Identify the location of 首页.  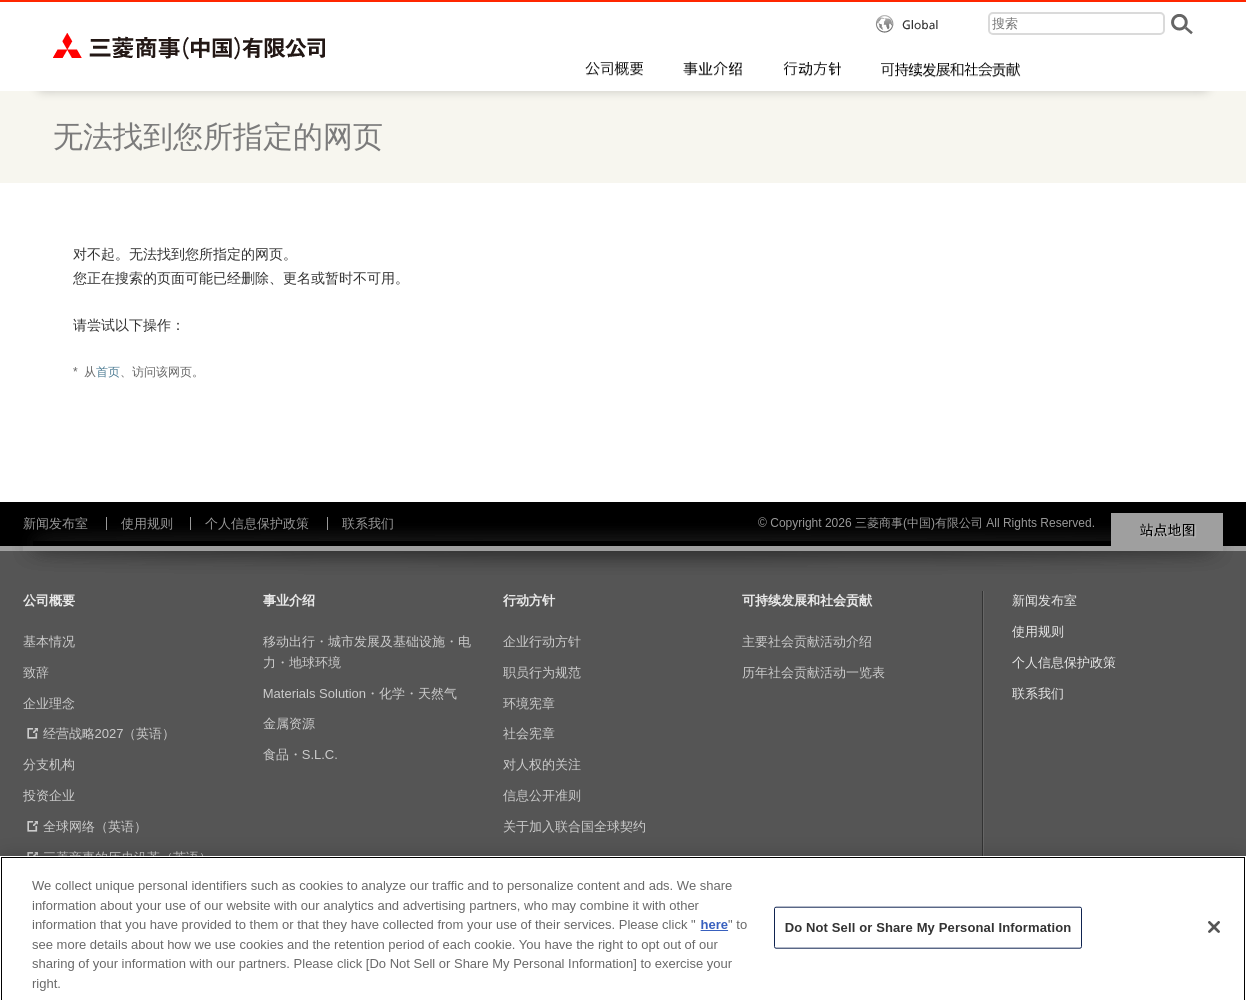
(108, 372).